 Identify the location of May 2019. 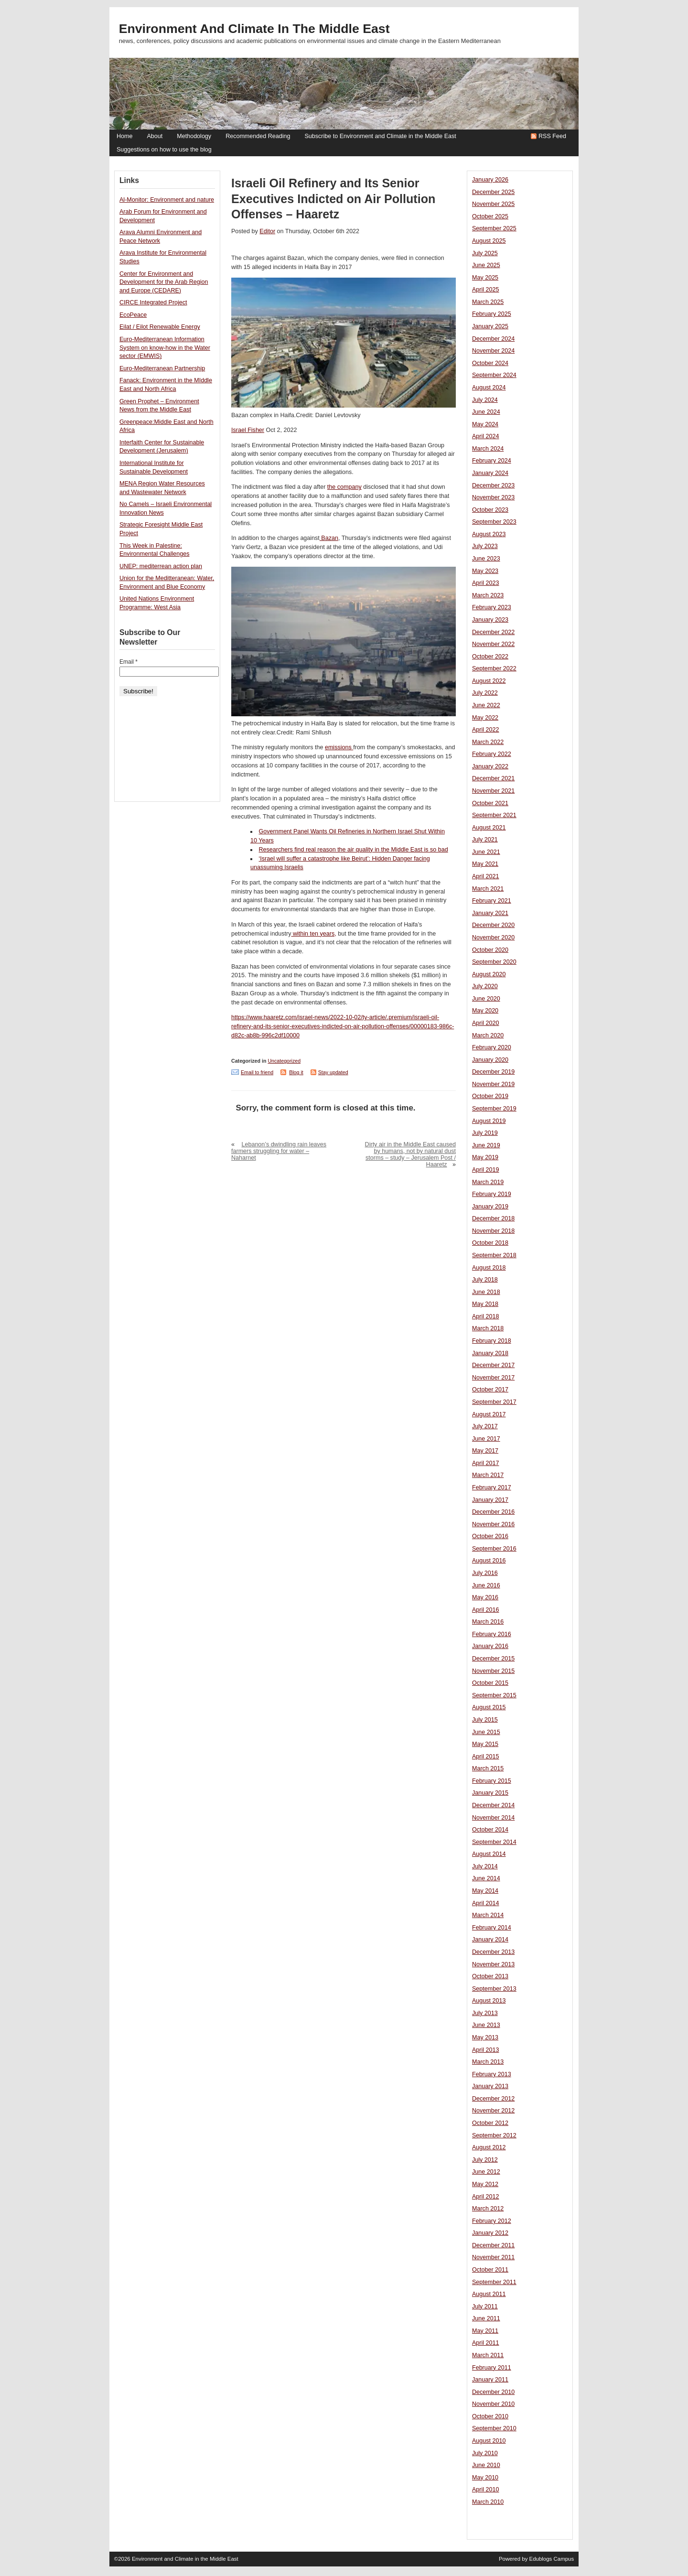
(485, 1157).